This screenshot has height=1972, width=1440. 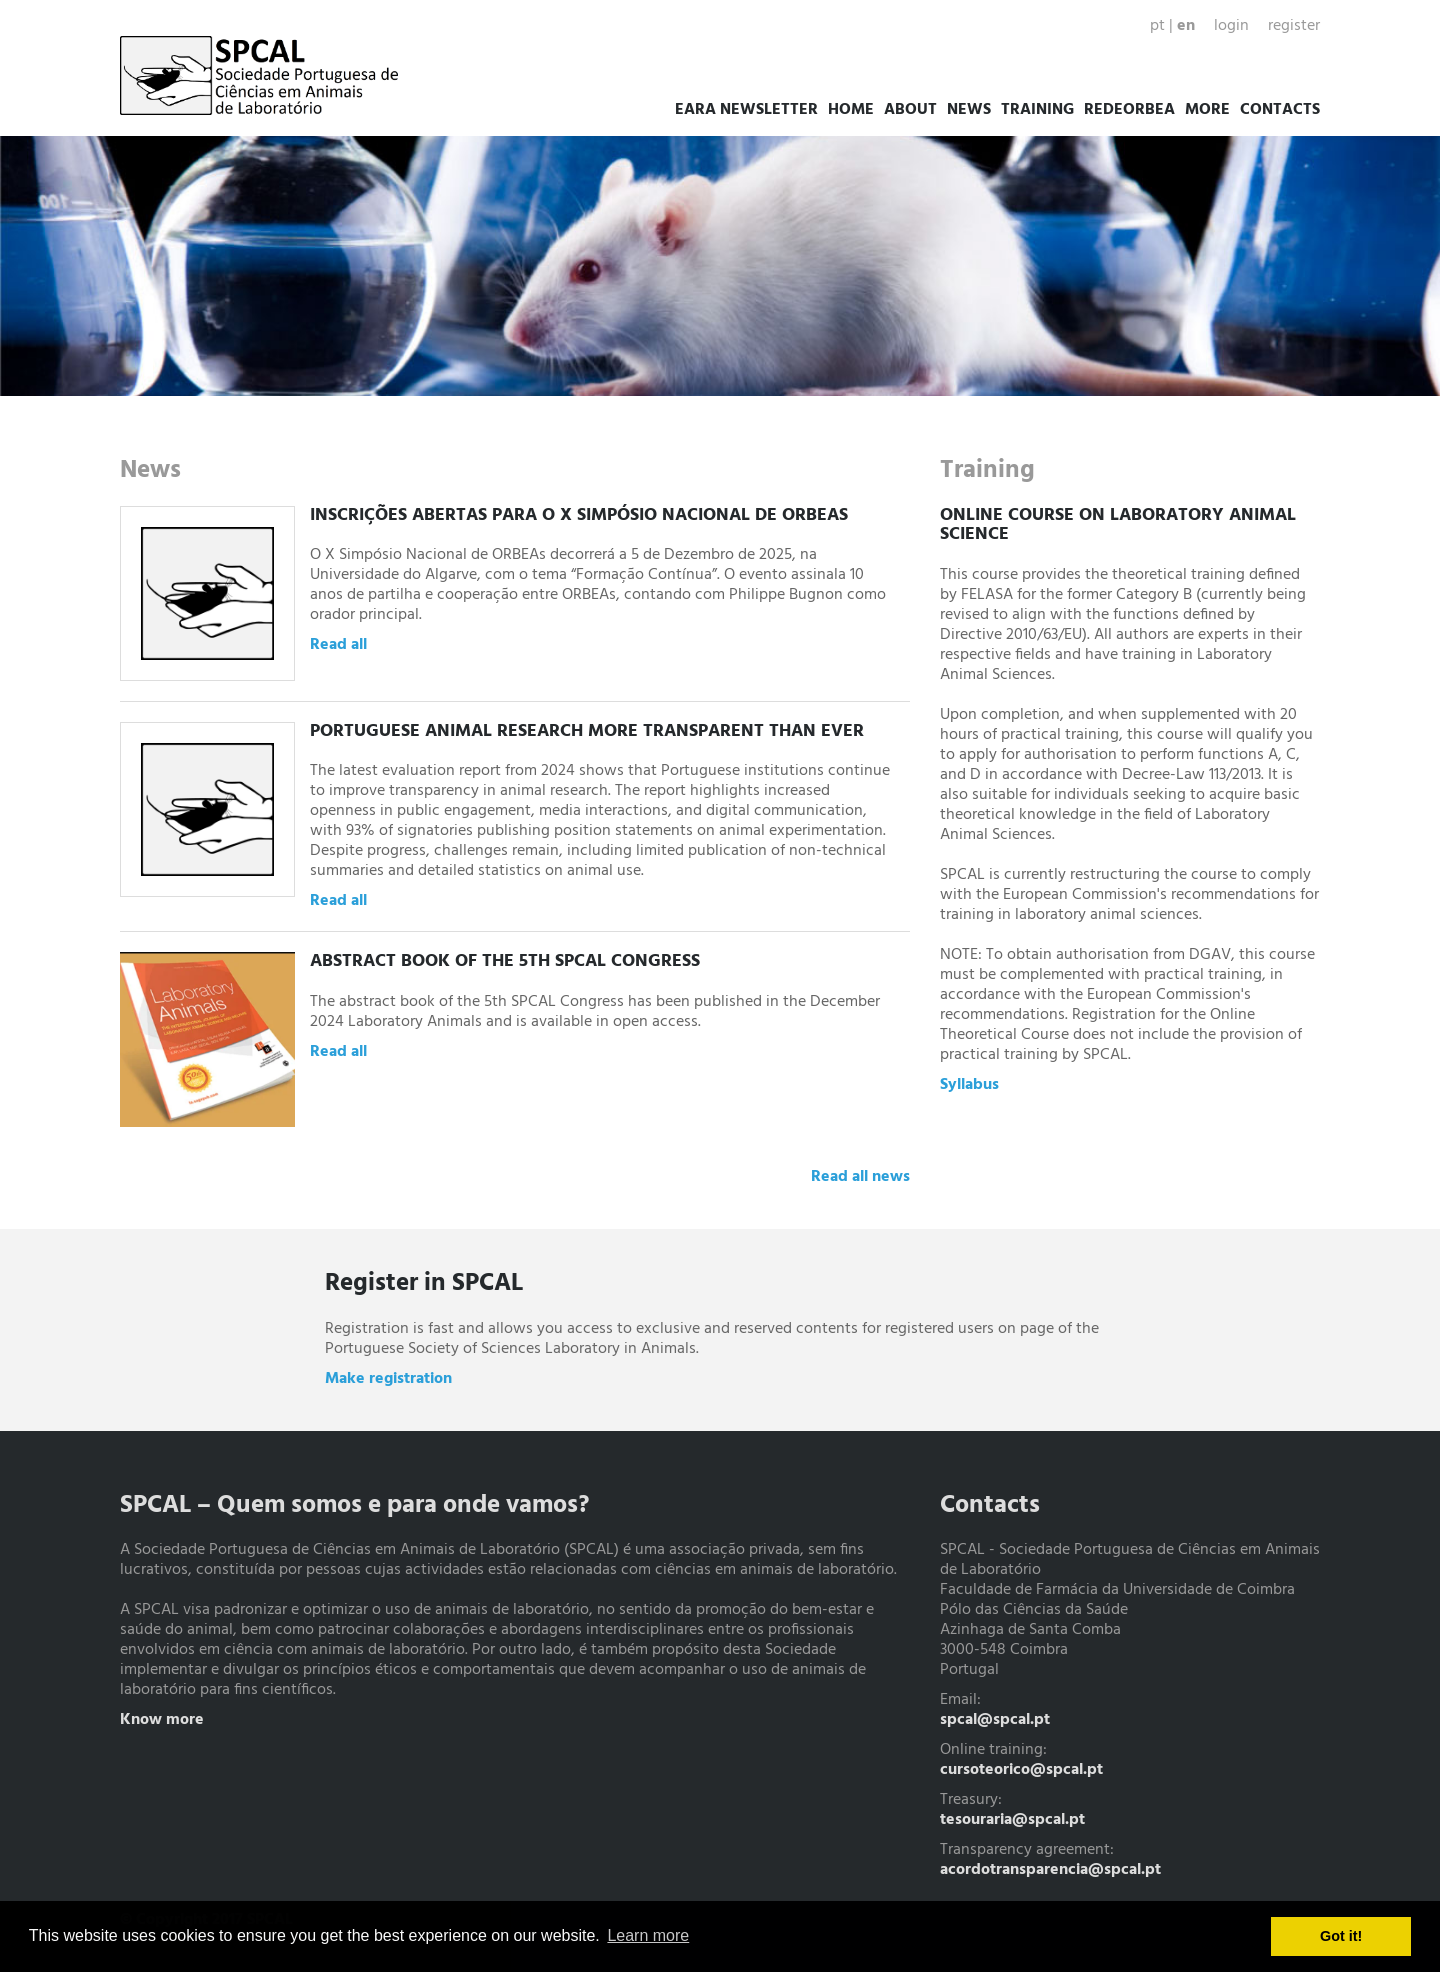 I want to click on More [button], so click(x=1207, y=110).